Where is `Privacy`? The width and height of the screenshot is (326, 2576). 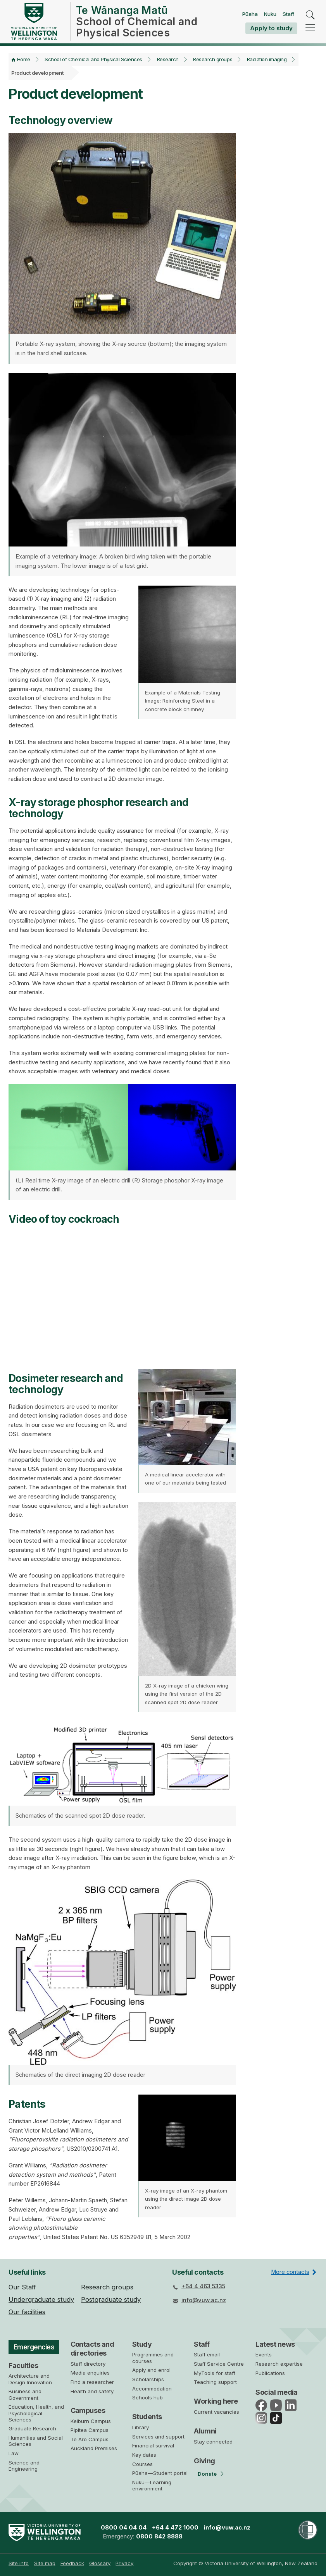
Privacy is located at coordinates (124, 2563).